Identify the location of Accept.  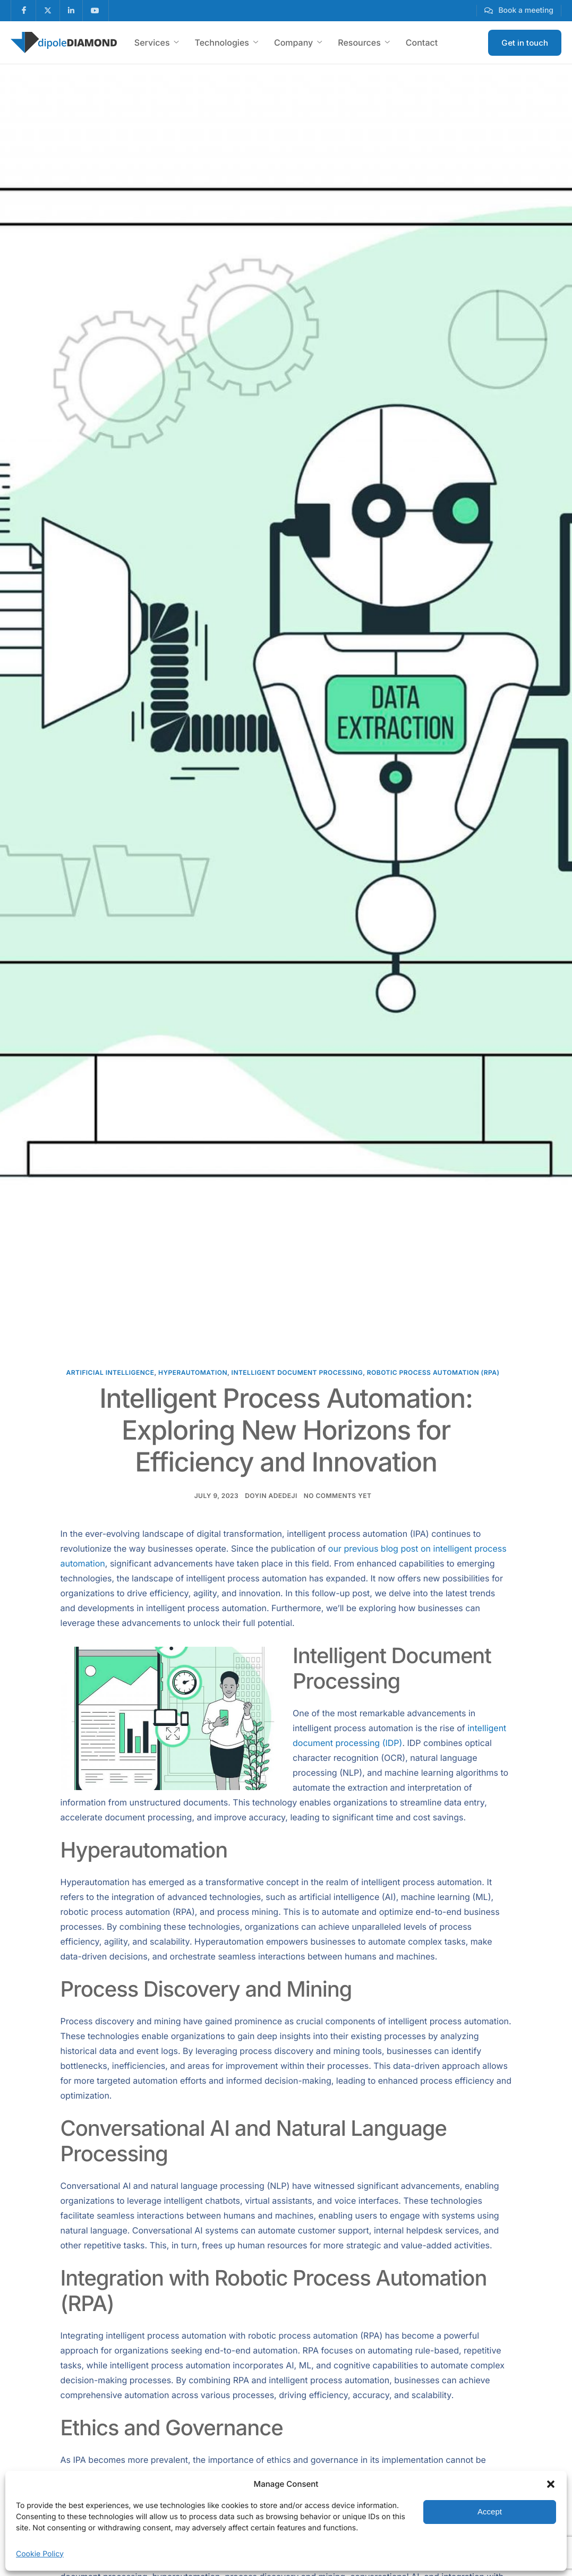
(489, 2511).